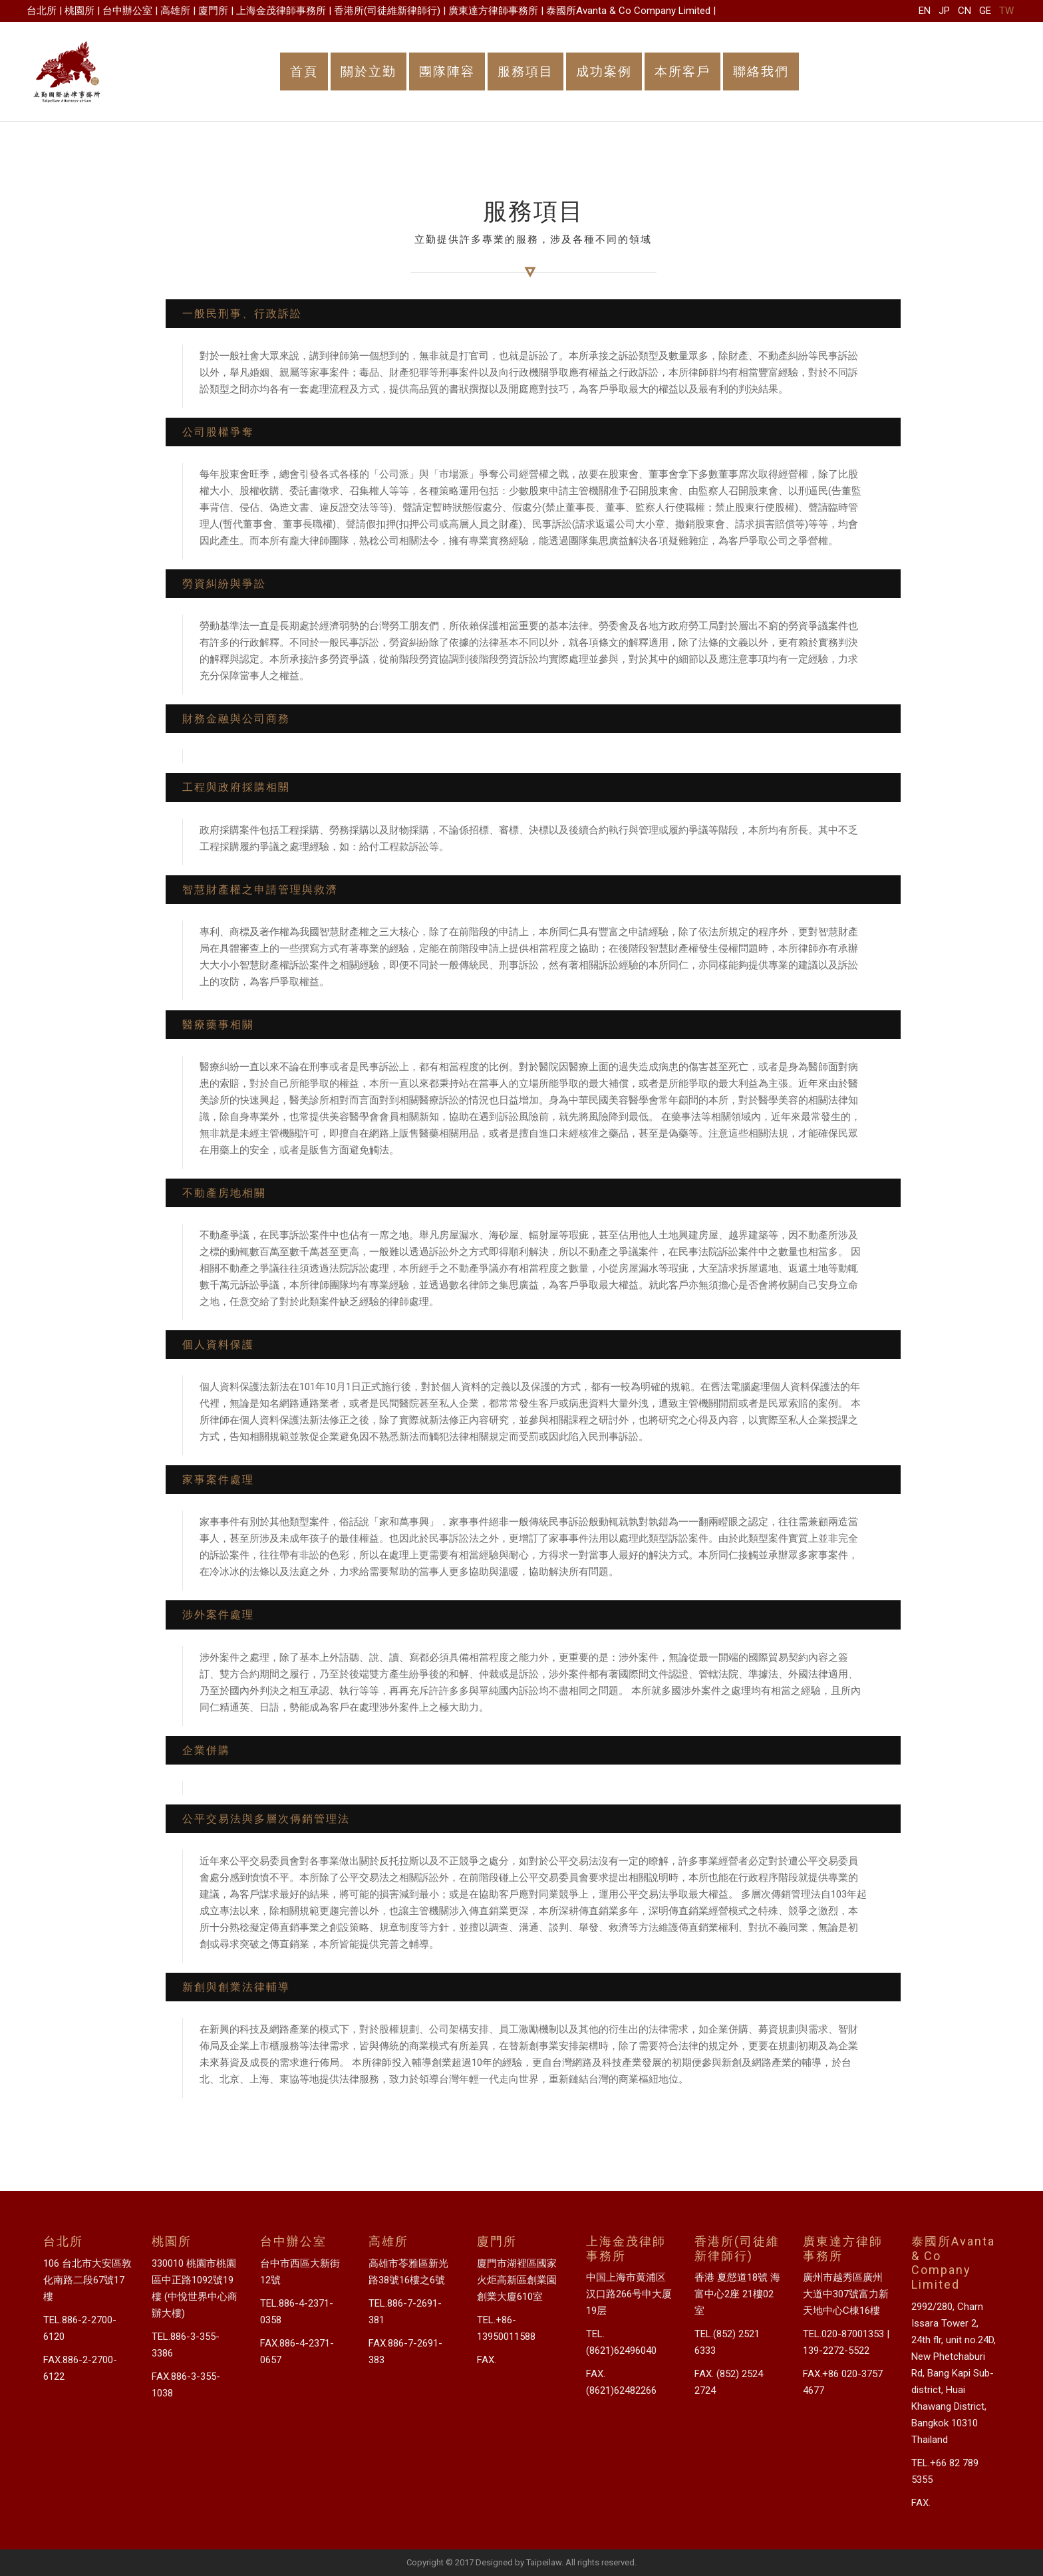 This screenshot has height=2576, width=1043. What do you see at coordinates (761, 71) in the screenshot?
I see `聯絡我們` at bounding box center [761, 71].